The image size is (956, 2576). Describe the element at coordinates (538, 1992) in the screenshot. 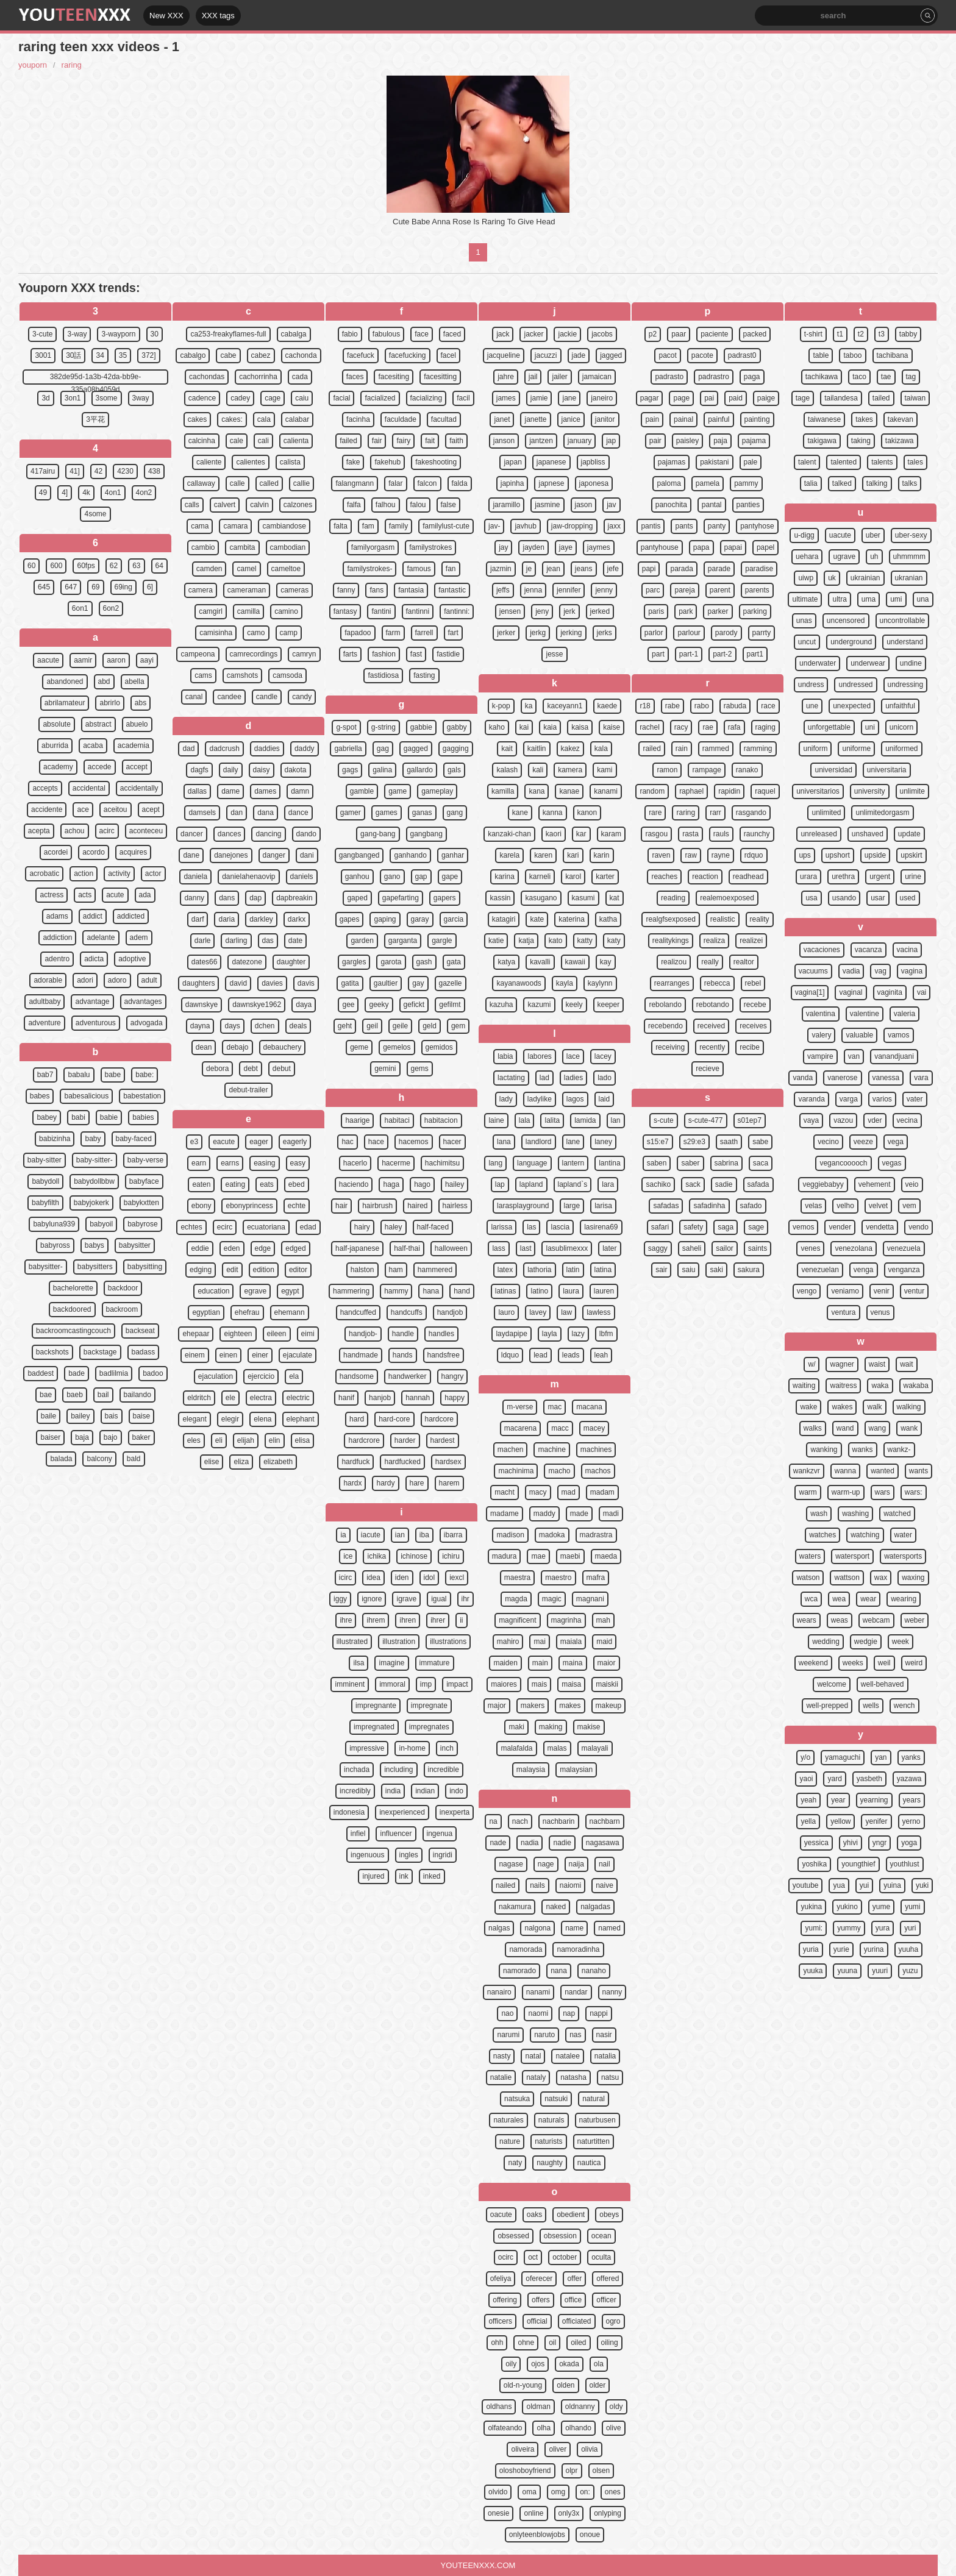

I see `nanami` at that location.